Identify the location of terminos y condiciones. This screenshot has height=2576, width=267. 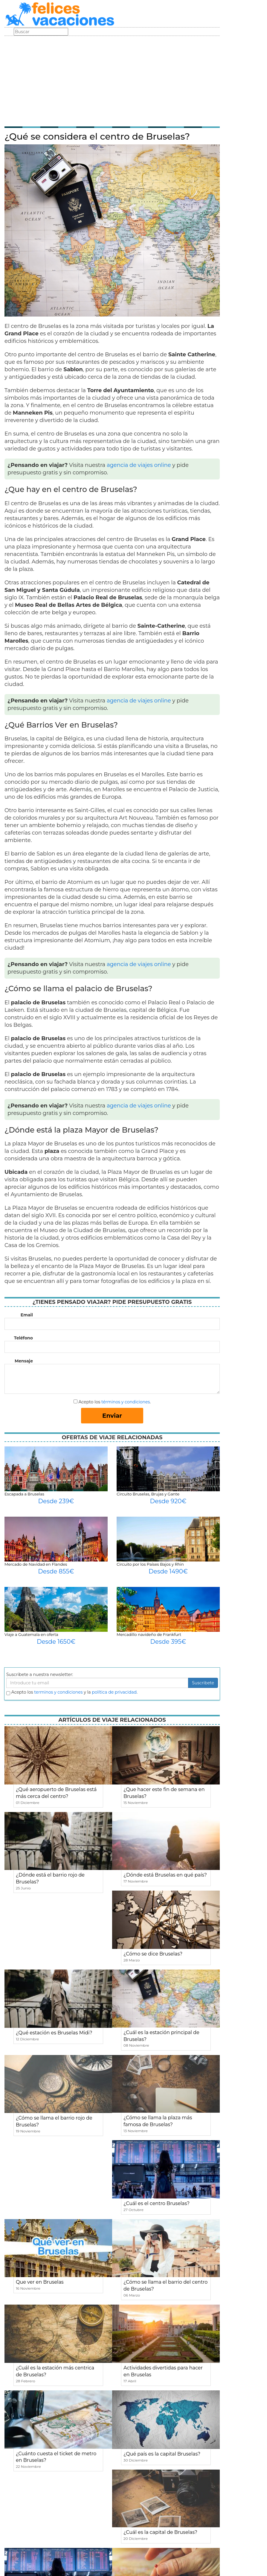
(58, 1692).